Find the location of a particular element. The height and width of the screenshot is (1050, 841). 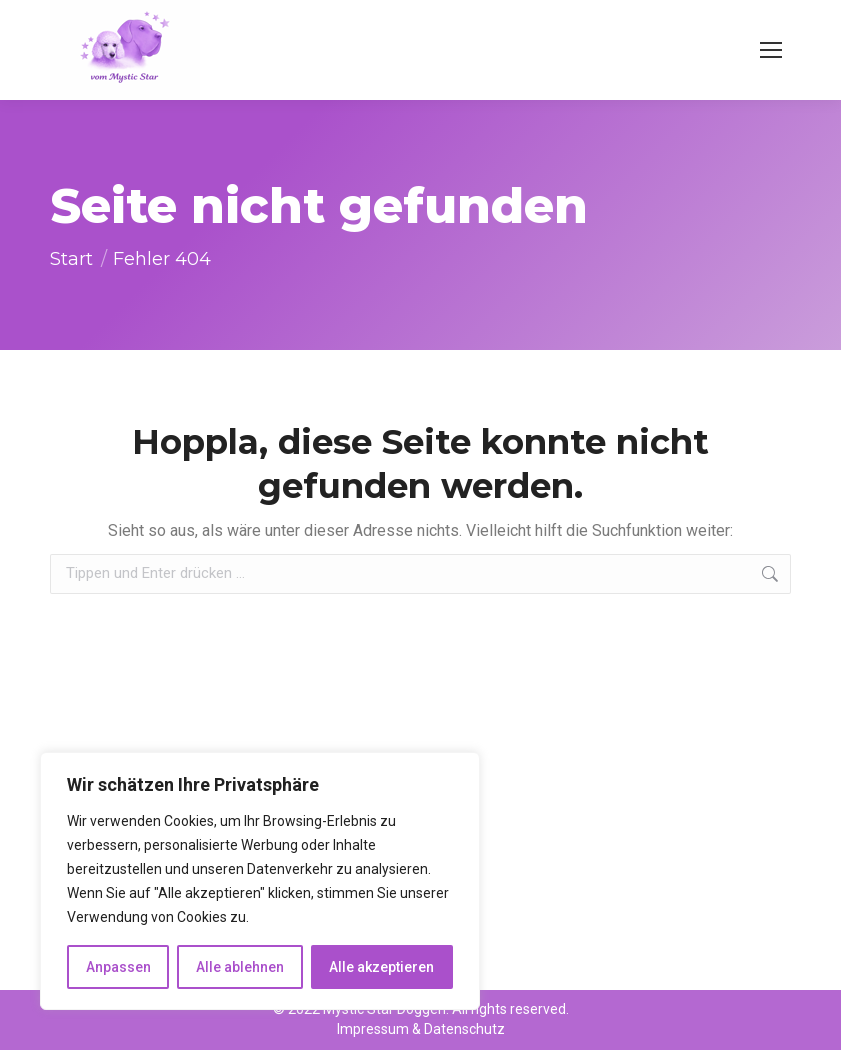

Alle akzeptieren is located at coordinates (381, 967).